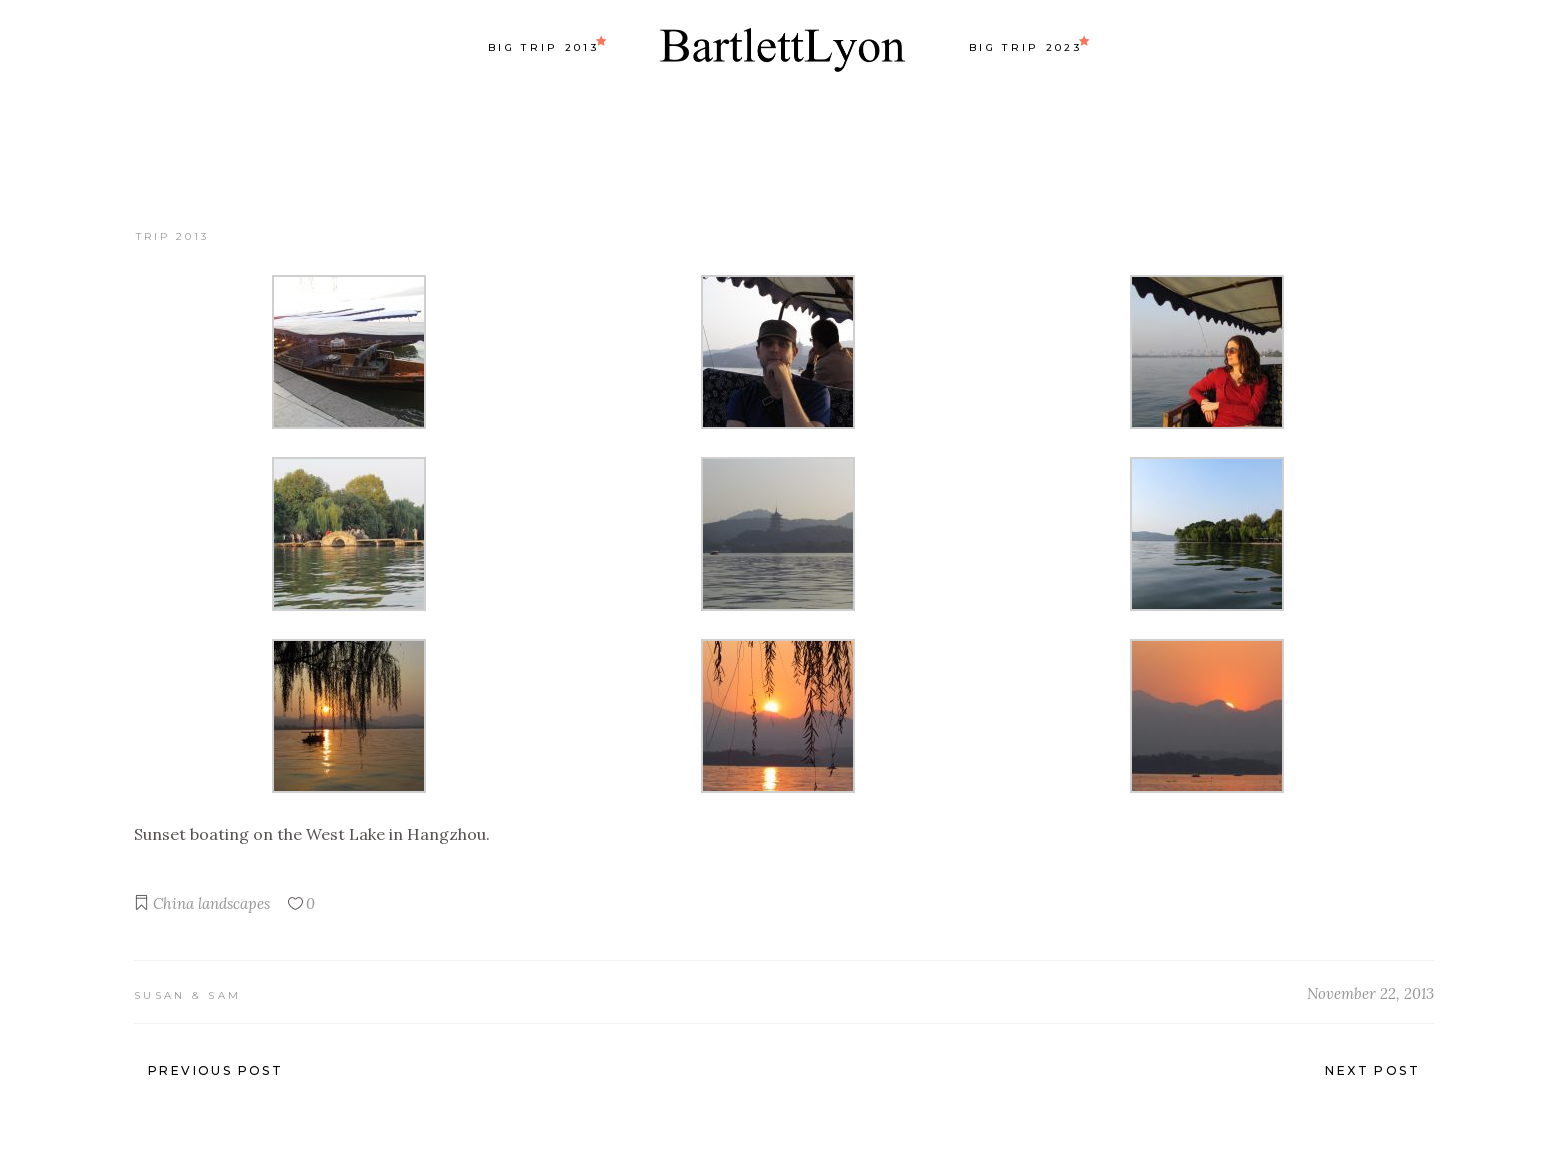 The width and height of the screenshot is (1568, 1151). What do you see at coordinates (234, 903) in the screenshot?
I see `landscapes` at bounding box center [234, 903].